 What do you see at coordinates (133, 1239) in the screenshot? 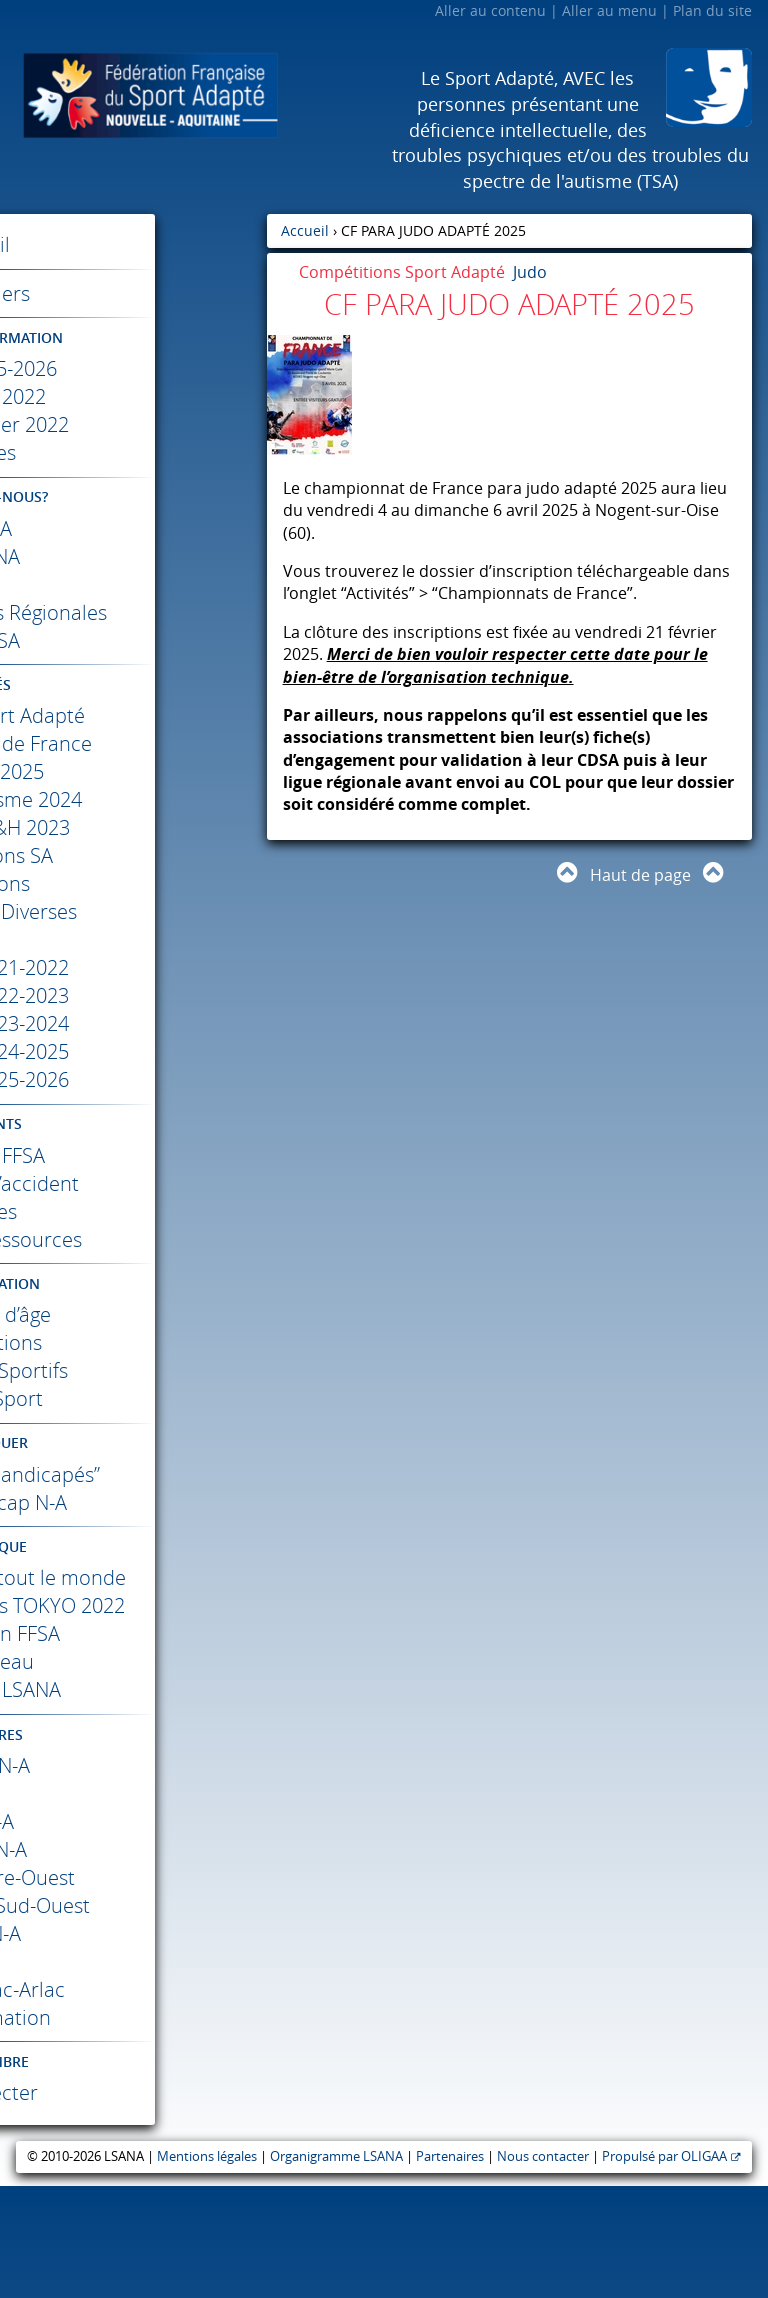
I see `Licences` at bounding box center [133, 1239].